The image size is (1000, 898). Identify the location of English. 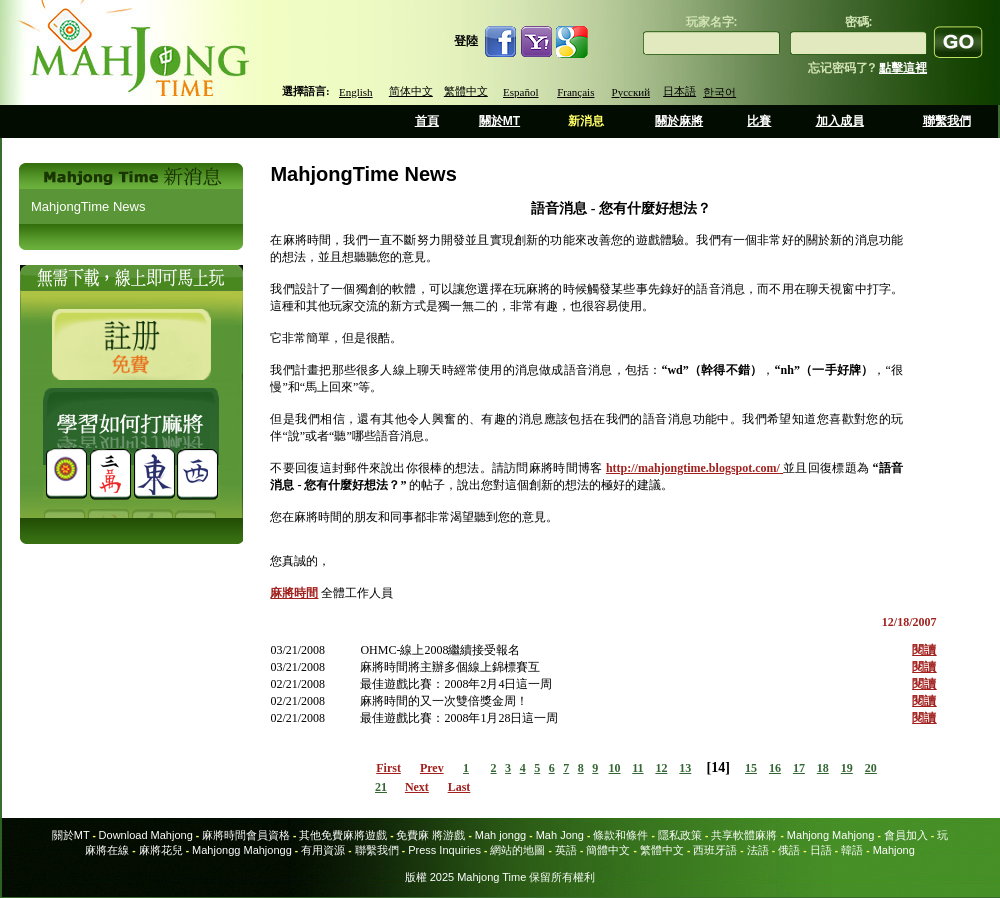
(356, 92).